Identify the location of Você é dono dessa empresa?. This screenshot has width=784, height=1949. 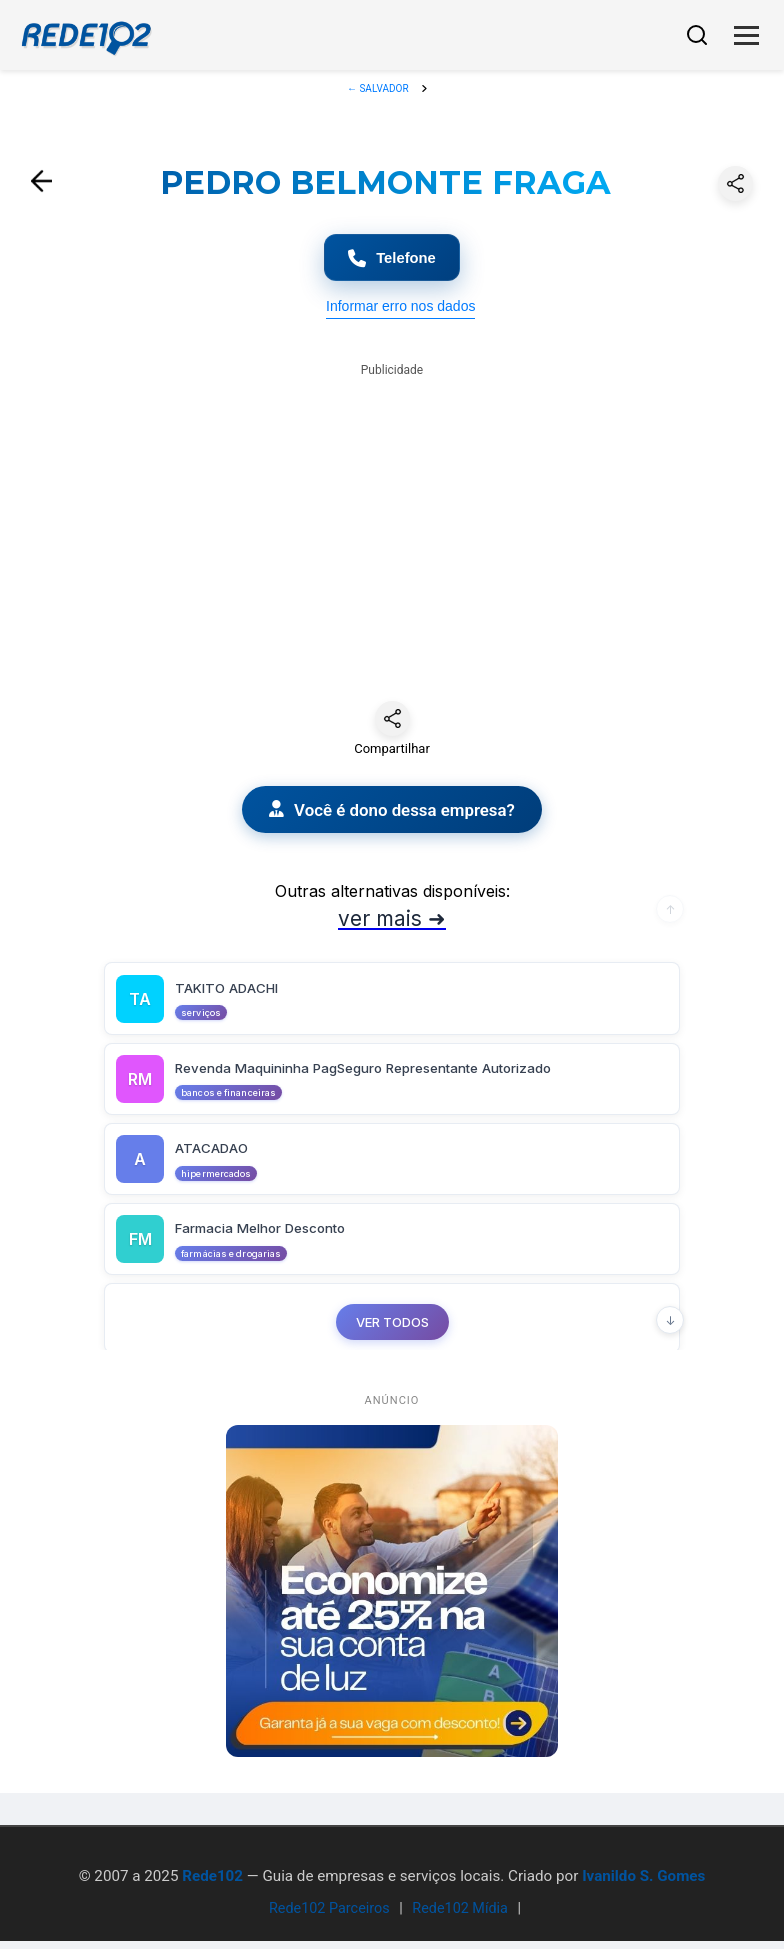
(392, 816).